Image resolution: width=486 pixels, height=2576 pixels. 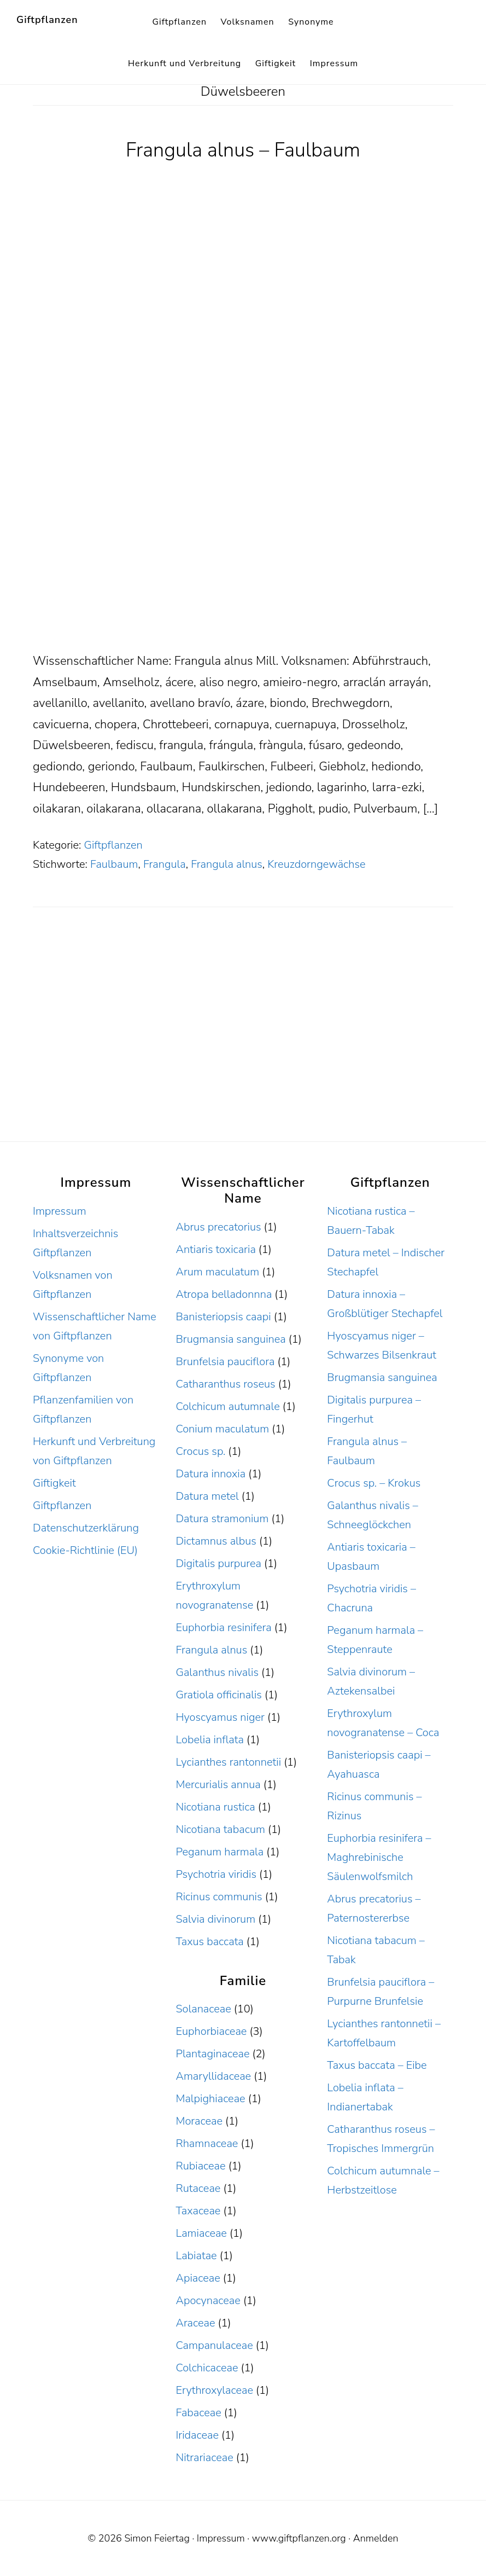 I want to click on Nicotiana tabacum, so click(x=220, y=1829).